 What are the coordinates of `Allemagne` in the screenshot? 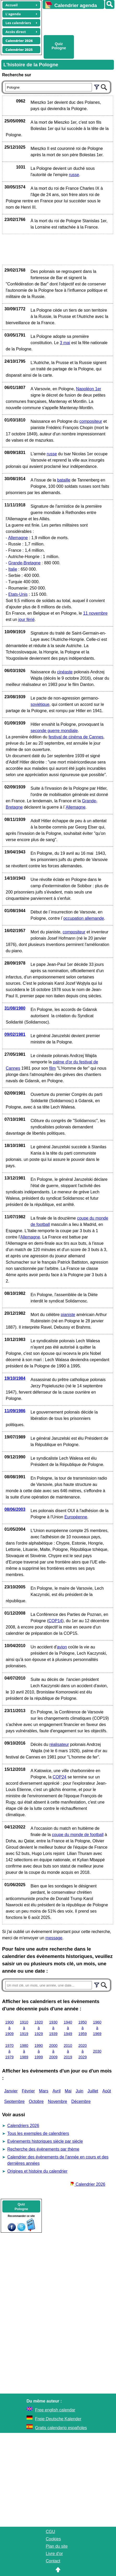 It's located at (18, 537).